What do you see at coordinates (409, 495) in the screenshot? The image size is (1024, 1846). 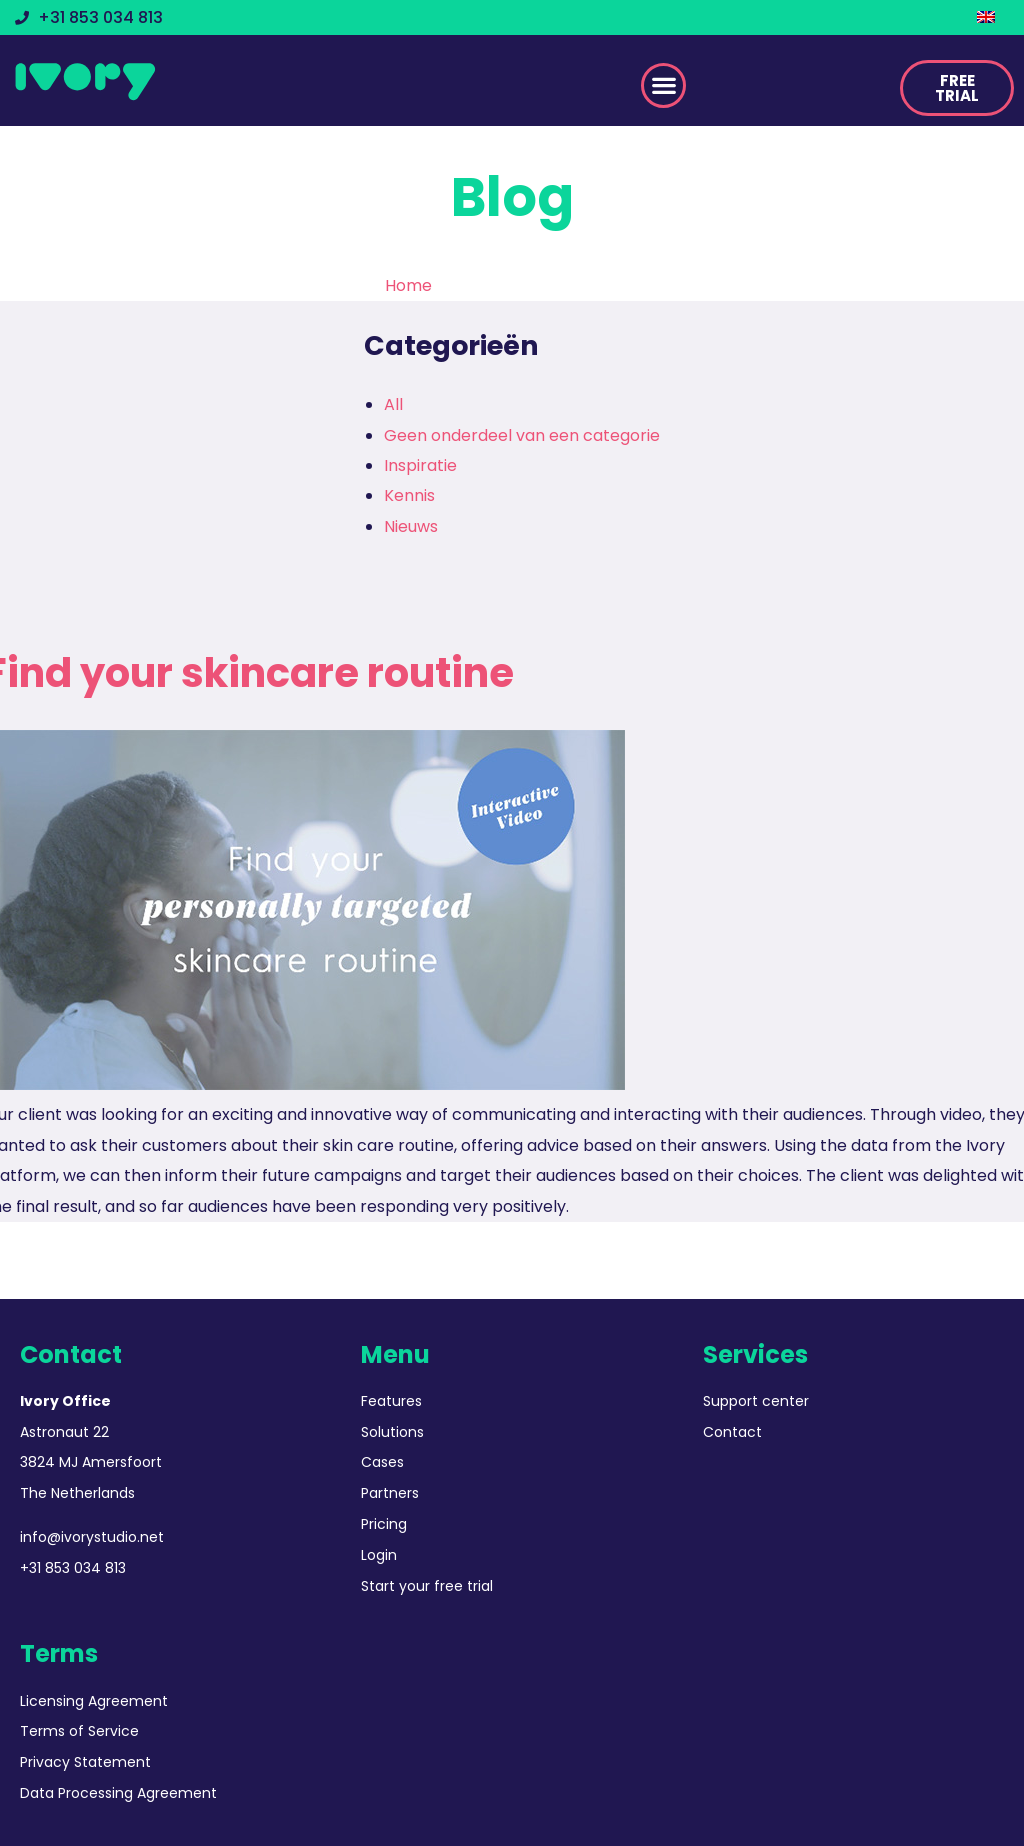 I see `Kennis` at bounding box center [409, 495].